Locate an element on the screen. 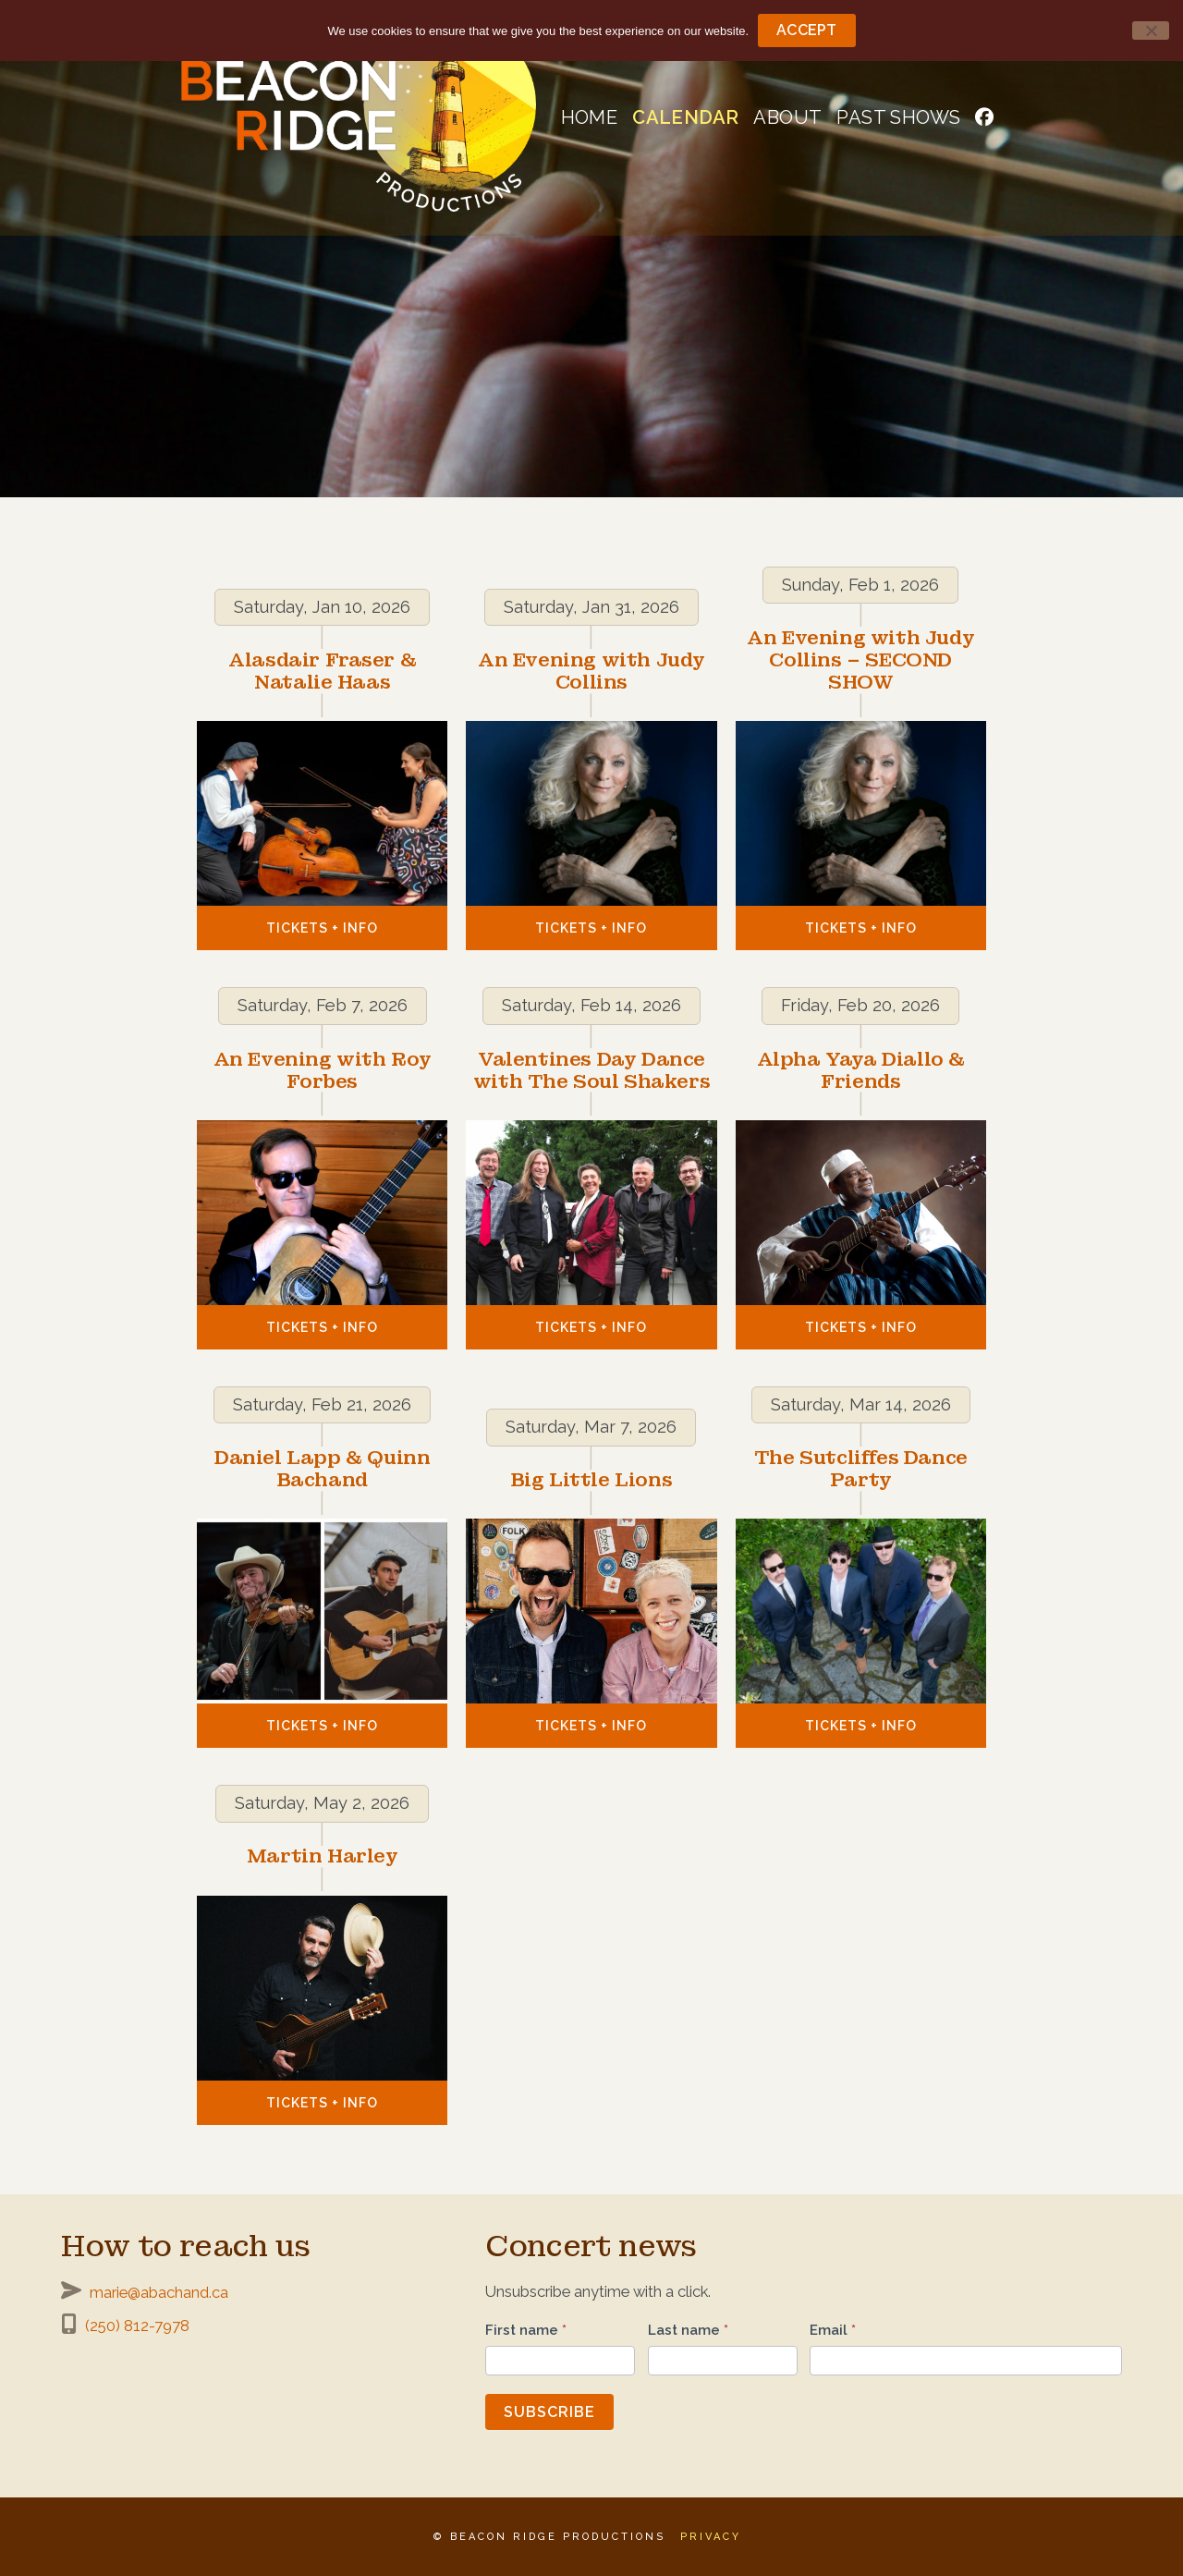 The image size is (1183, 2576). marie@abachand.ca is located at coordinates (159, 2292).